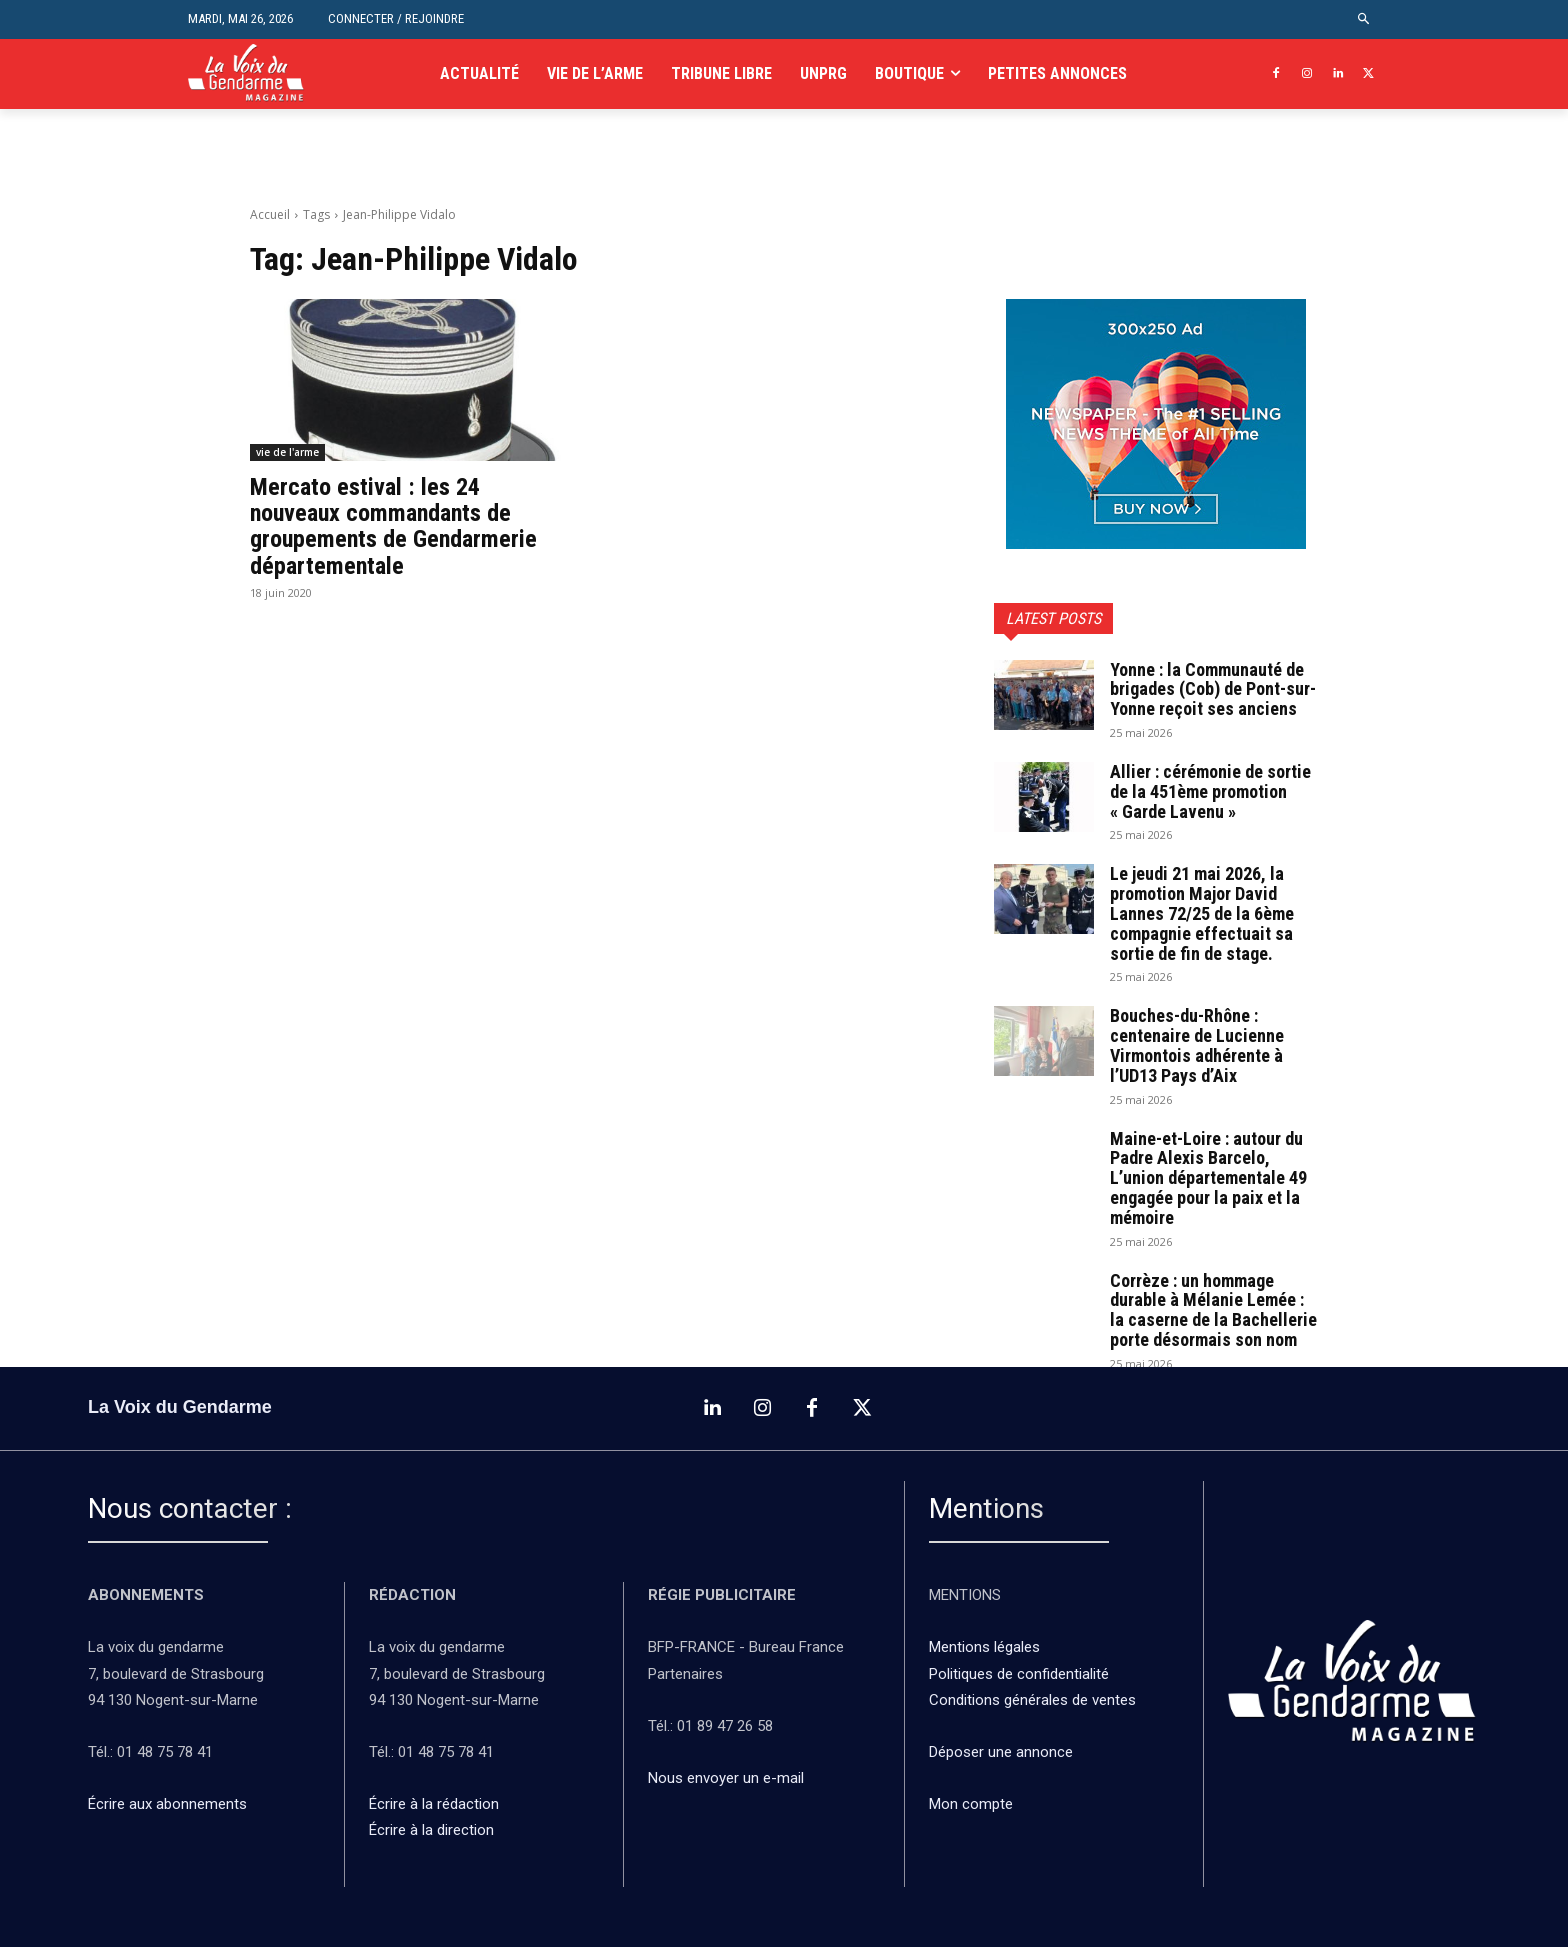 The width and height of the screenshot is (1568, 1947). What do you see at coordinates (393, 526) in the screenshot?
I see `Mercato estival : les 24 nouveaux commandants de groupements de Gendarmerie départementale` at bounding box center [393, 526].